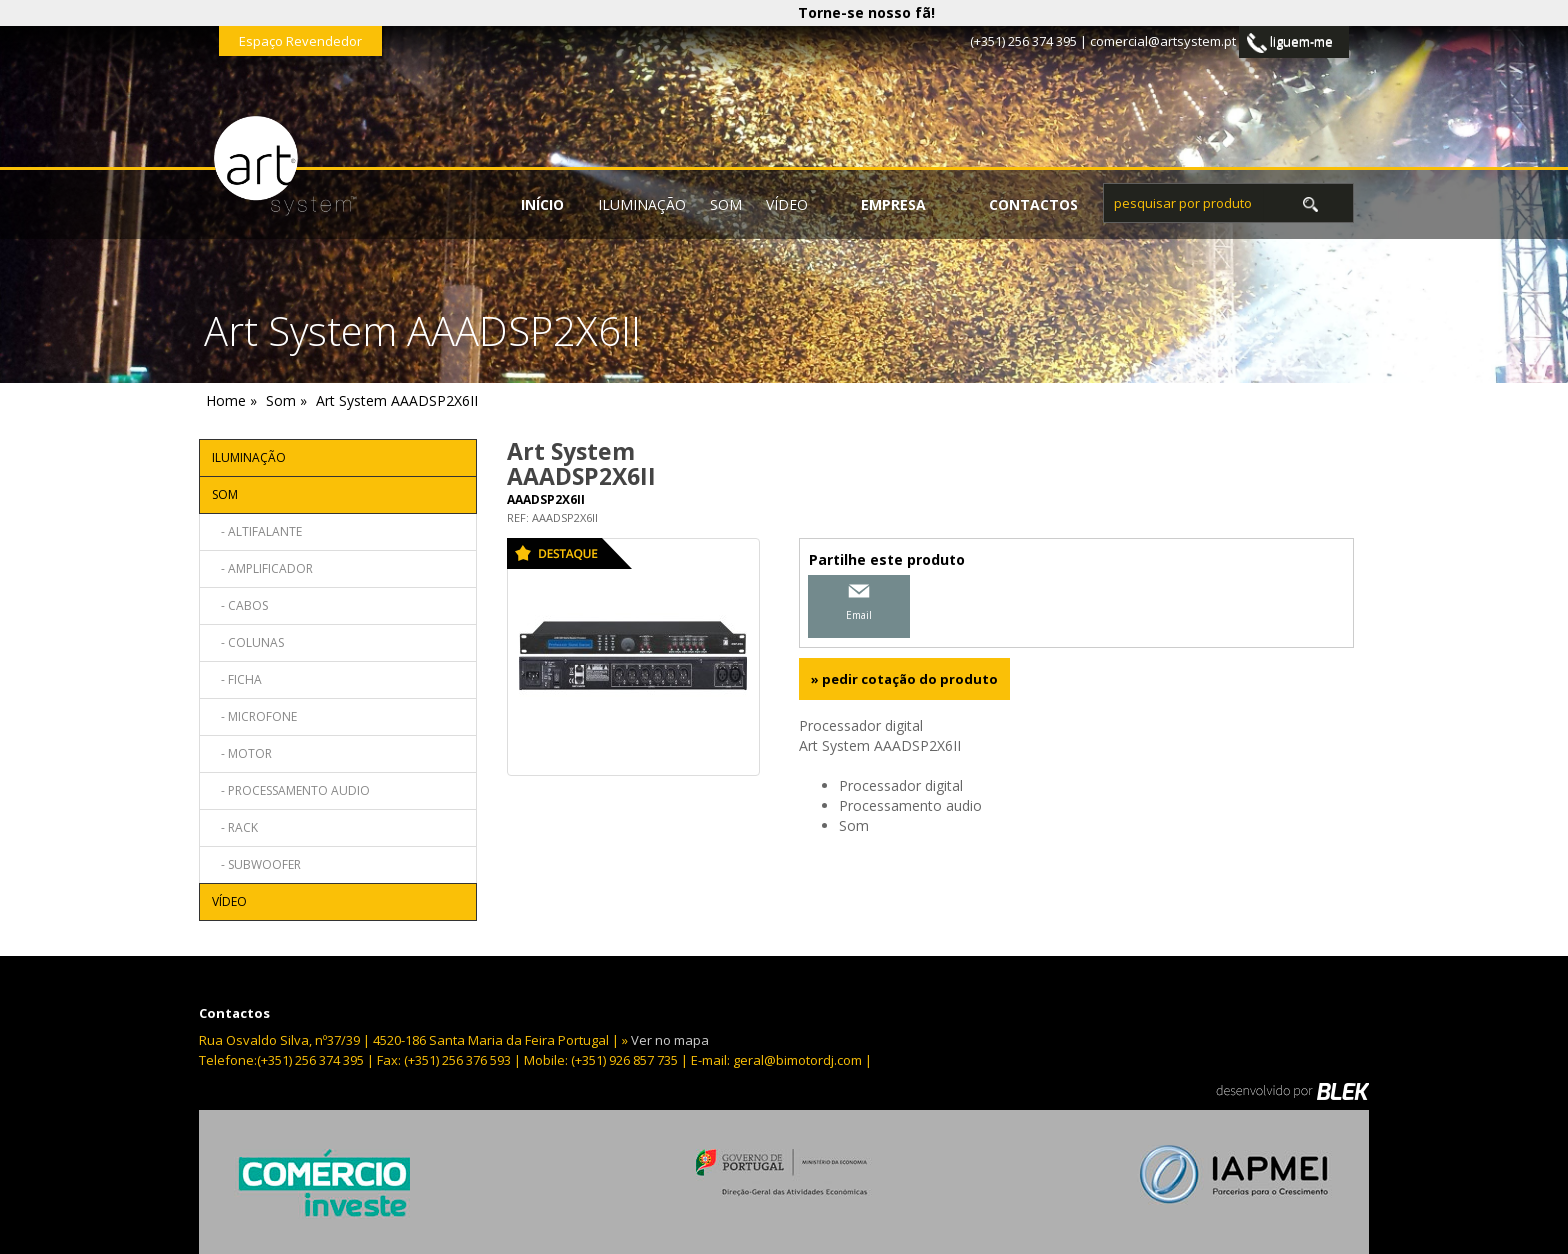 The height and width of the screenshot is (1254, 1568). I want to click on - Altifalante, so click(257, 531).